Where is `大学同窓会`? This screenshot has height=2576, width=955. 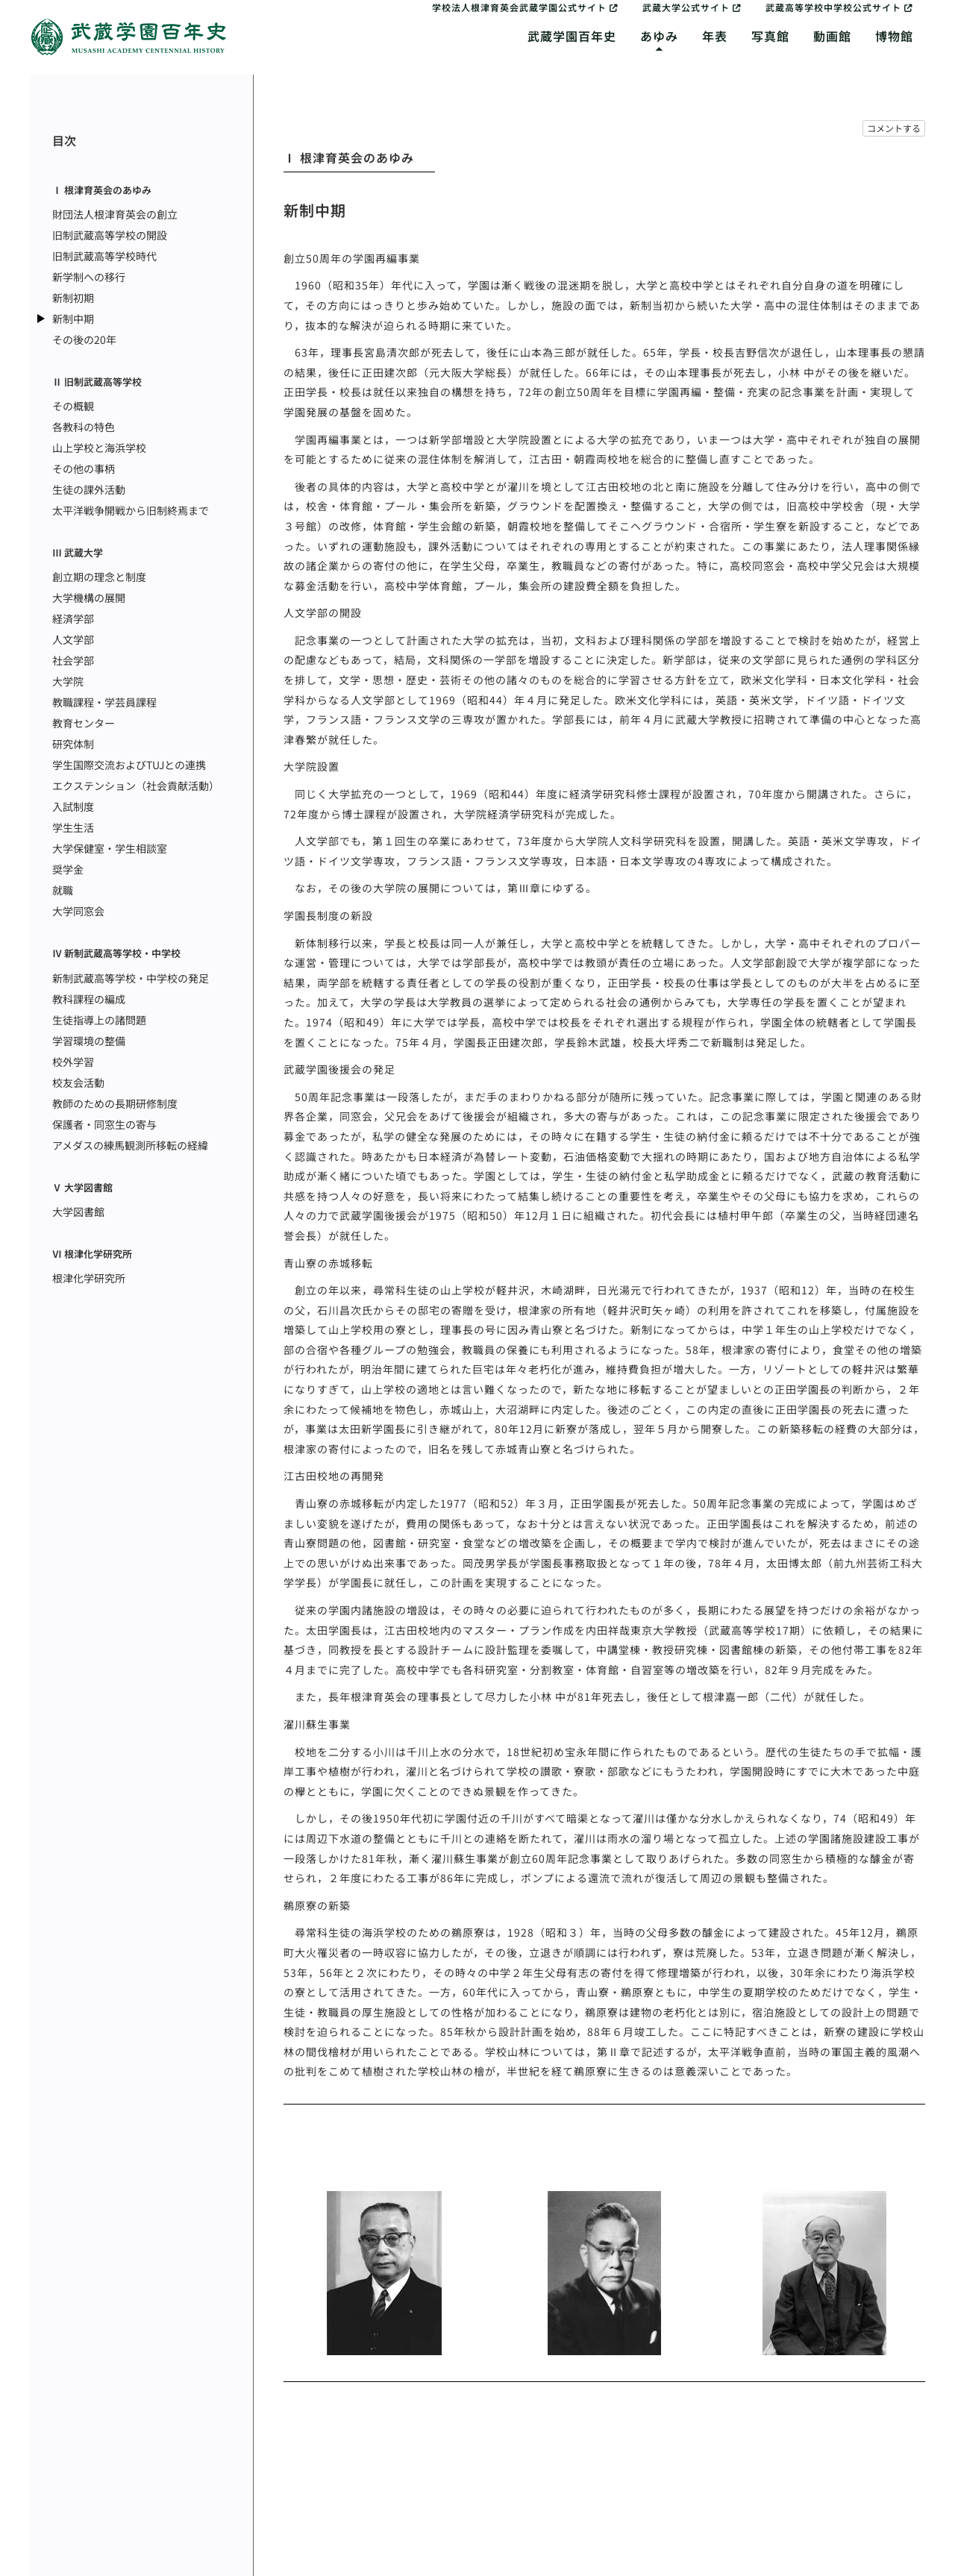
大学同窓会 is located at coordinates (78, 910).